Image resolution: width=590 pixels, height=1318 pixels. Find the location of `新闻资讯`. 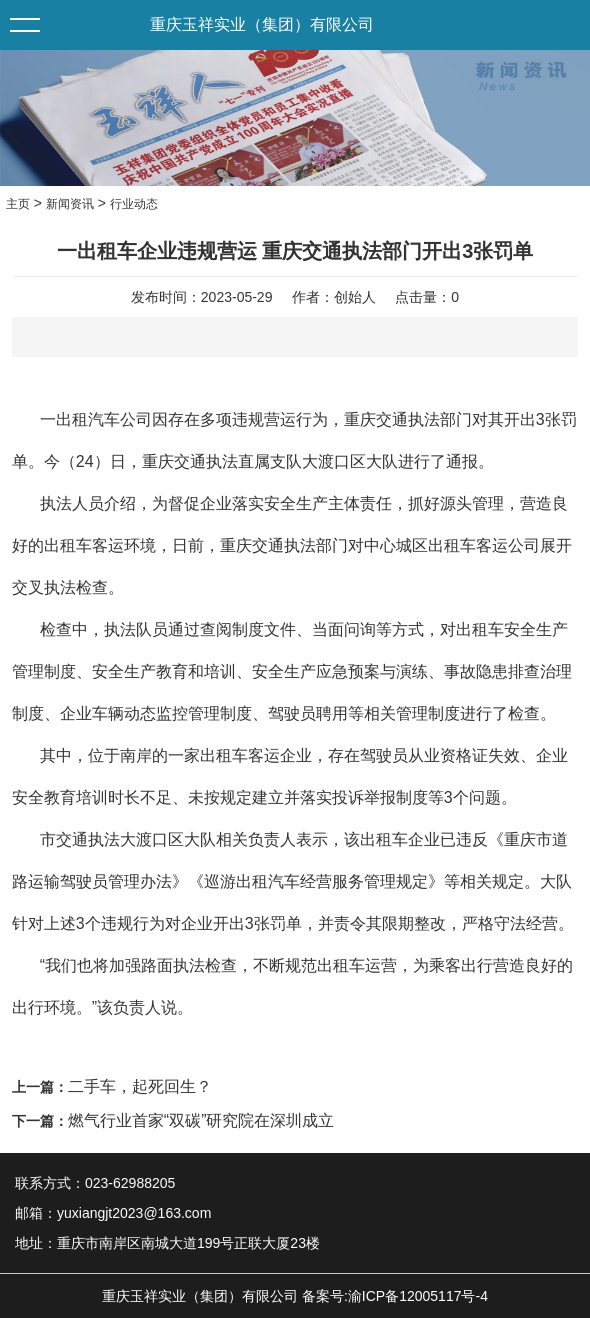

新闻资讯 is located at coordinates (70, 204).